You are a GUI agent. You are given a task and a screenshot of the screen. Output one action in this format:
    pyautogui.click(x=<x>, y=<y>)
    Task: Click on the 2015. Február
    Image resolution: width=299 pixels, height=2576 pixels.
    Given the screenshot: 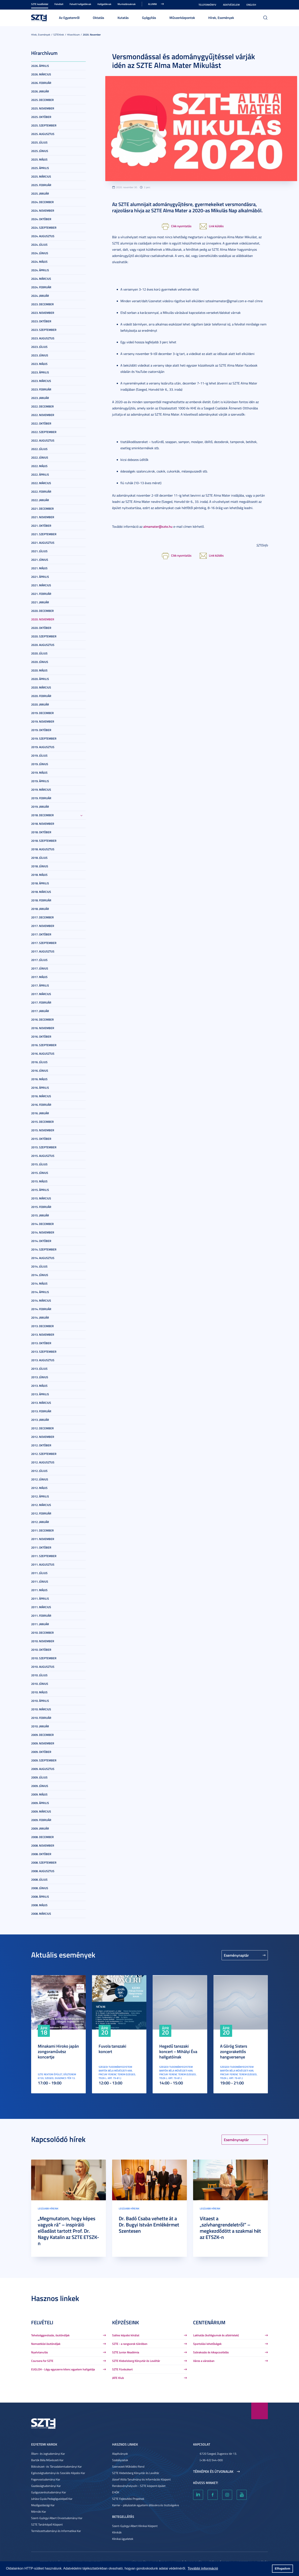 What is the action you would take?
    pyautogui.click(x=41, y=1207)
    